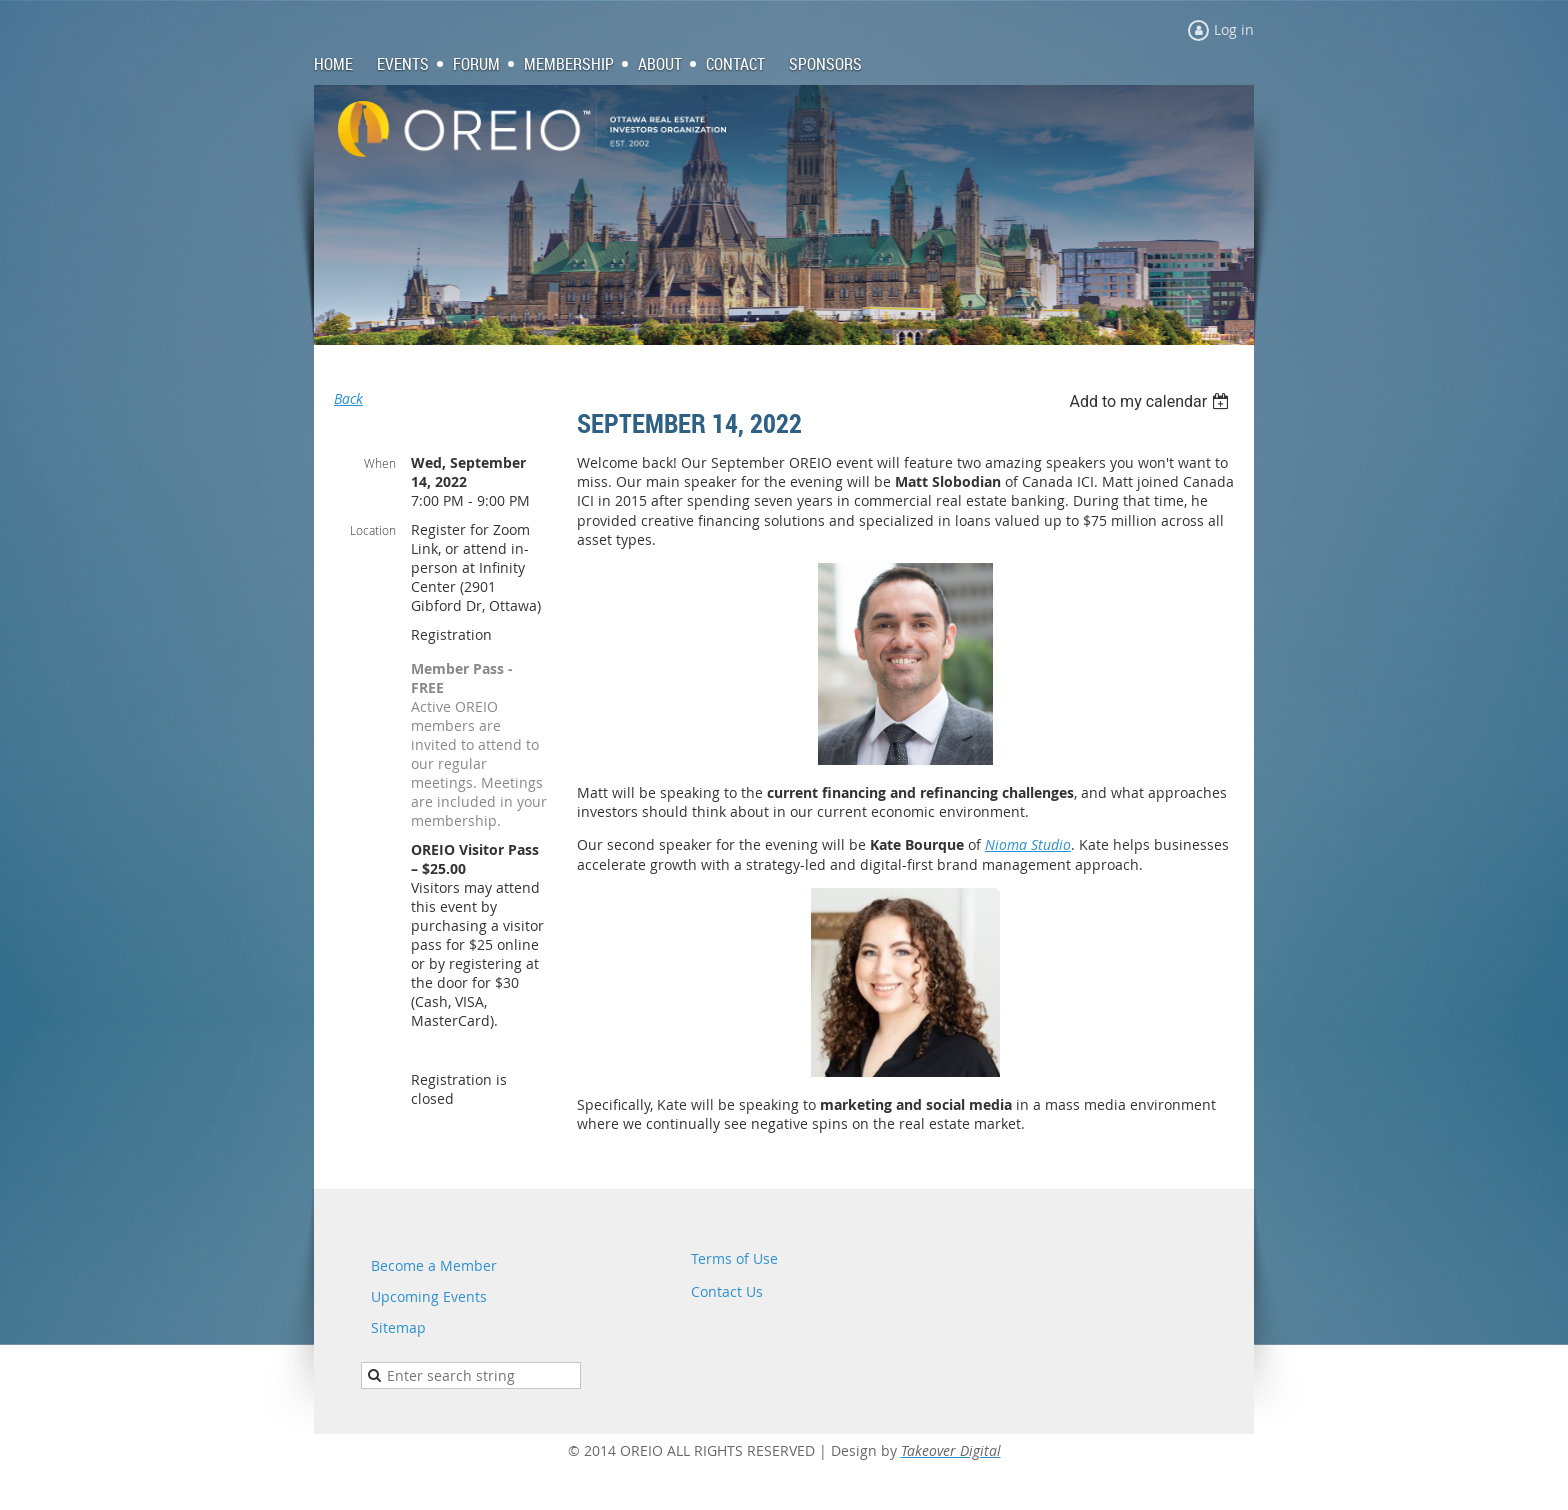 The height and width of the screenshot is (1510, 1568). I want to click on Location, so click(373, 530).